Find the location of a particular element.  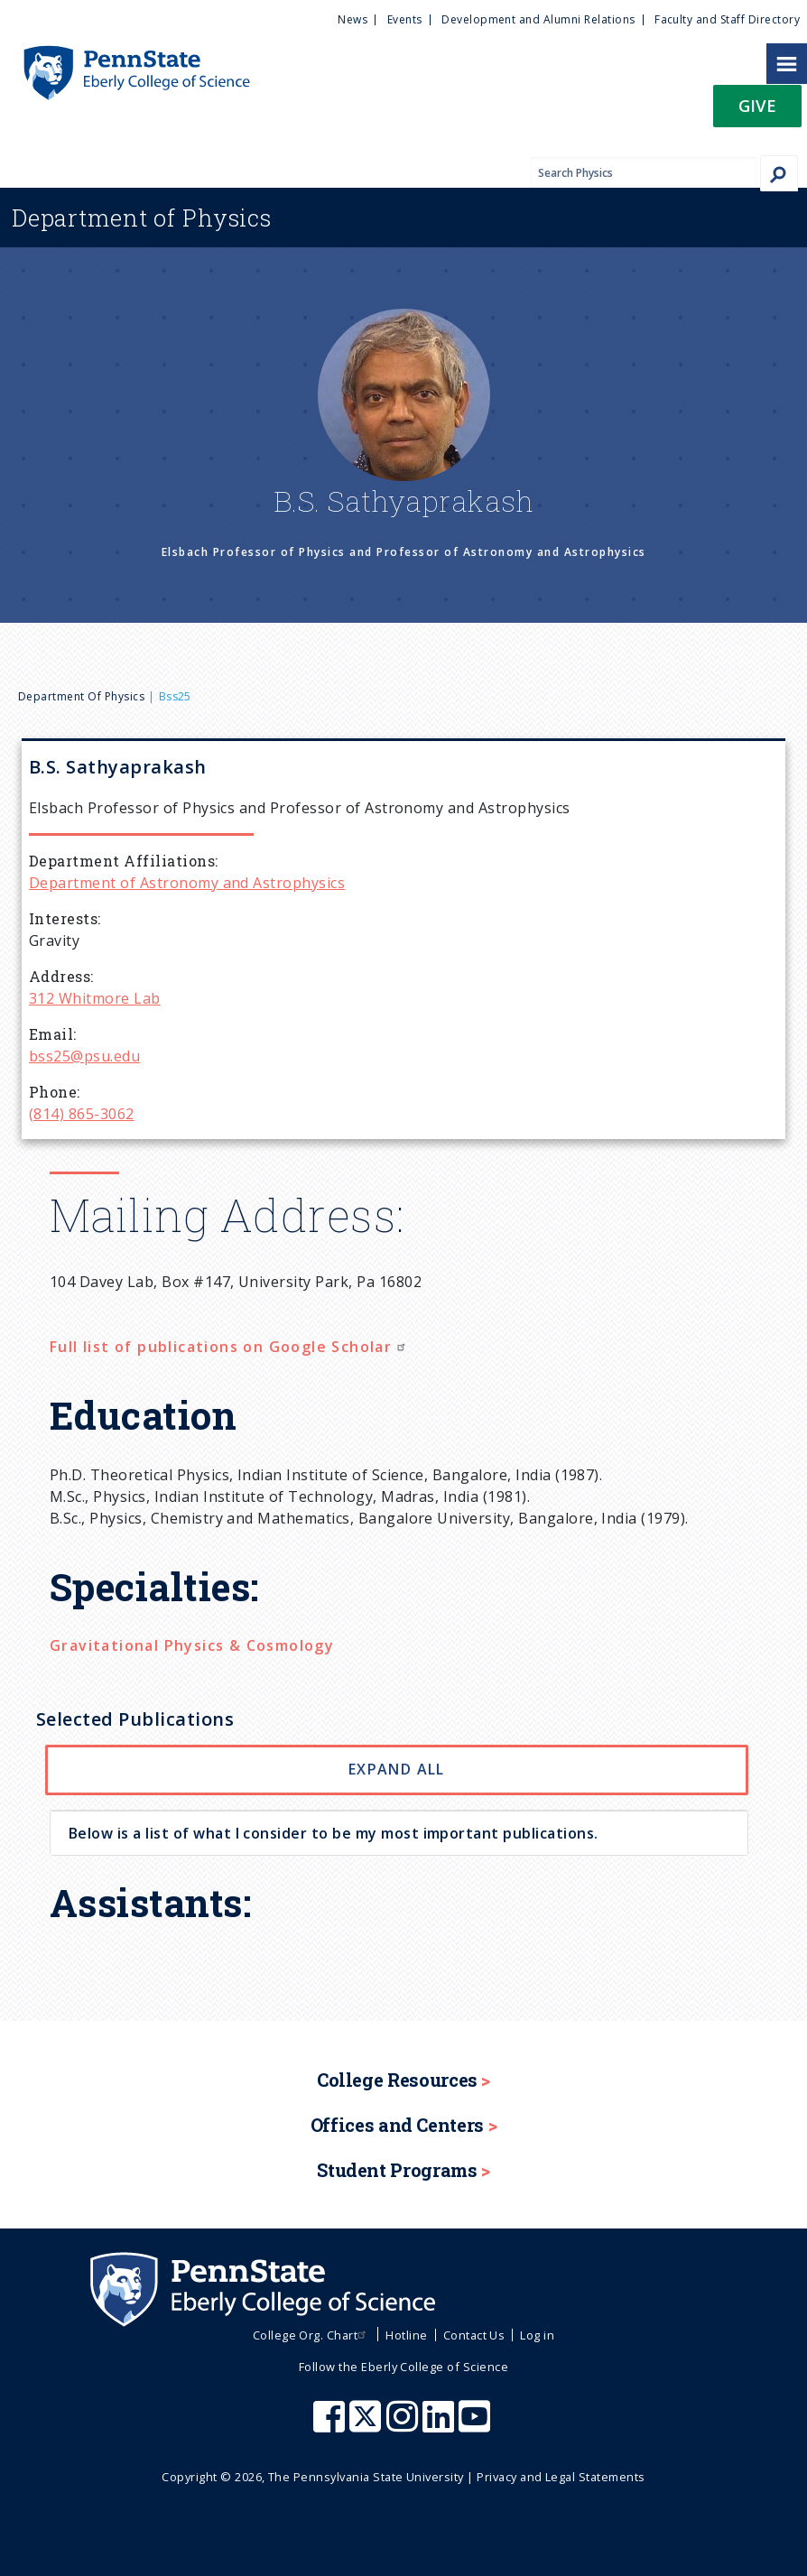

[Penn State Eberly College of Science Facebook] is located at coordinates (331, 2425).